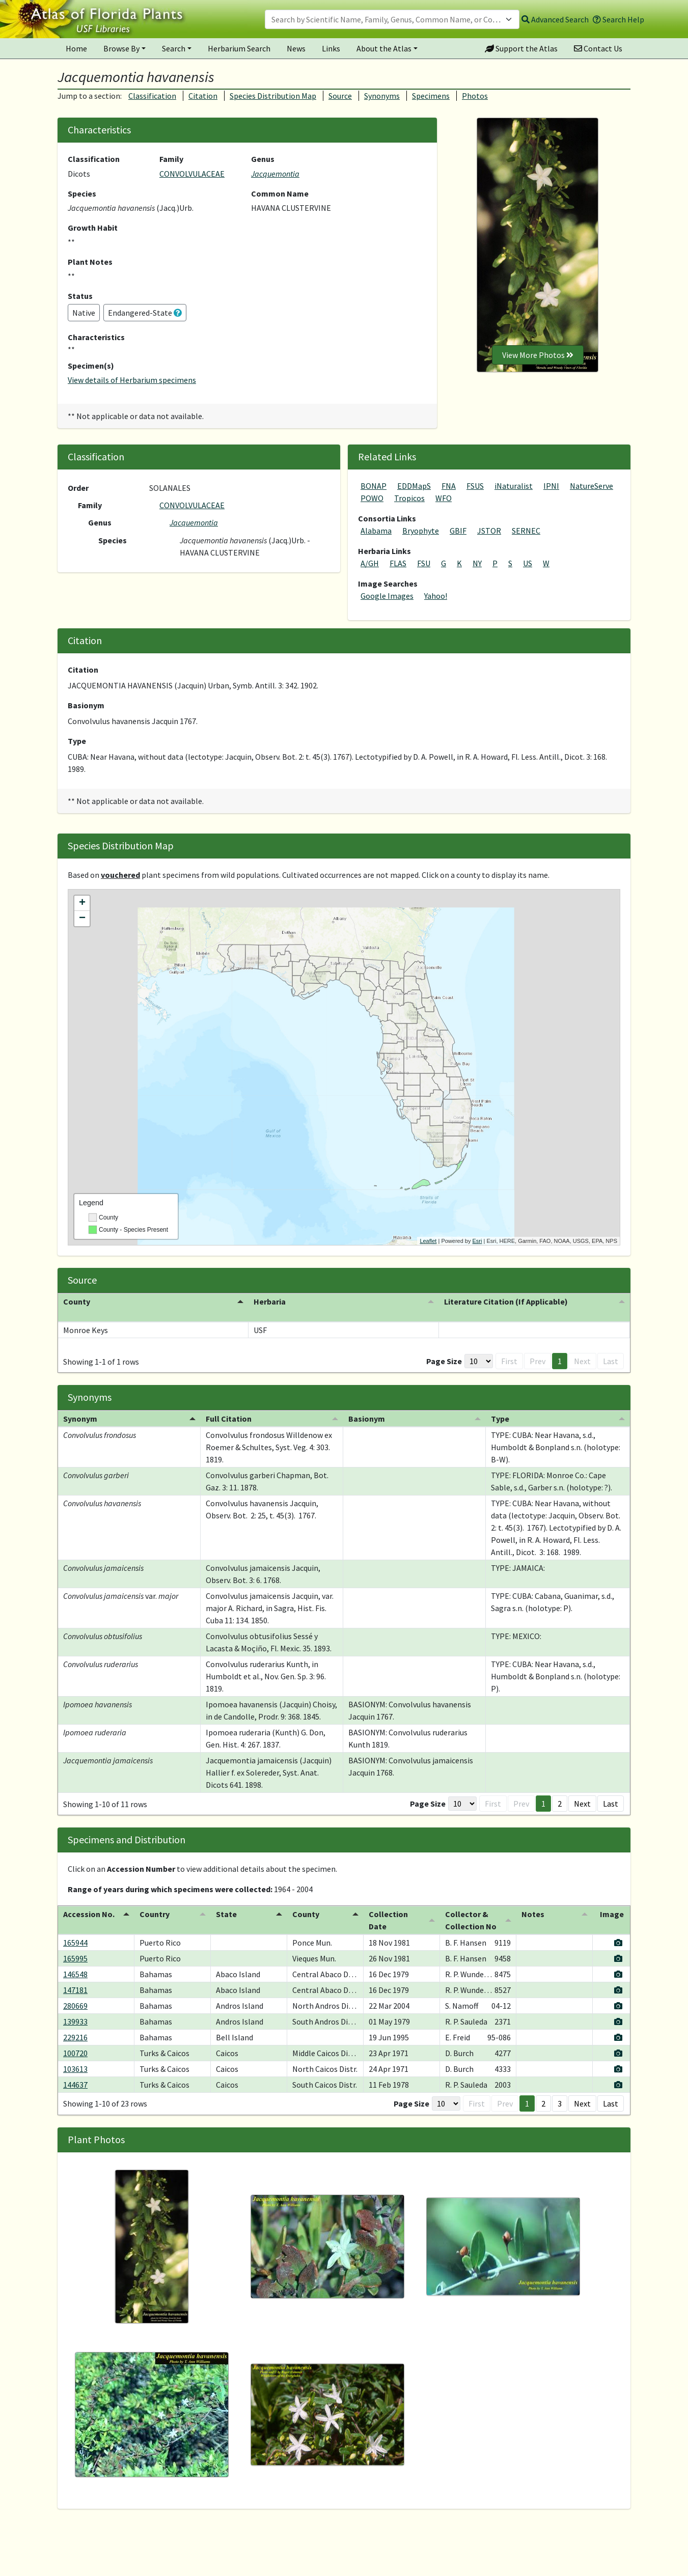  What do you see at coordinates (121, 48) in the screenshot?
I see `Browse By` at bounding box center [121, 48].